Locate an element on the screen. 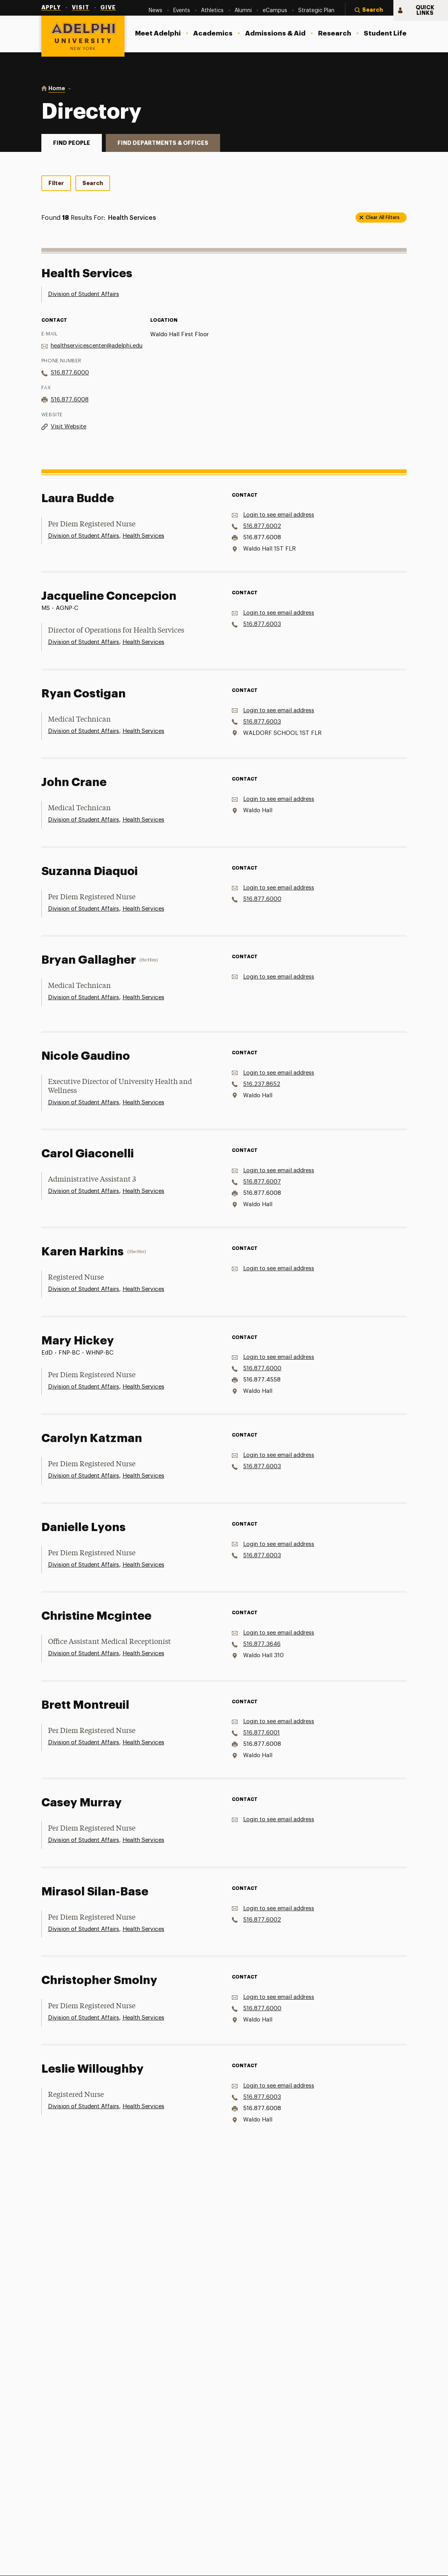 Image resolution: width=448 pixels, height=2576 pixels. 516.877.6000 is located at coordinates (70, 373).